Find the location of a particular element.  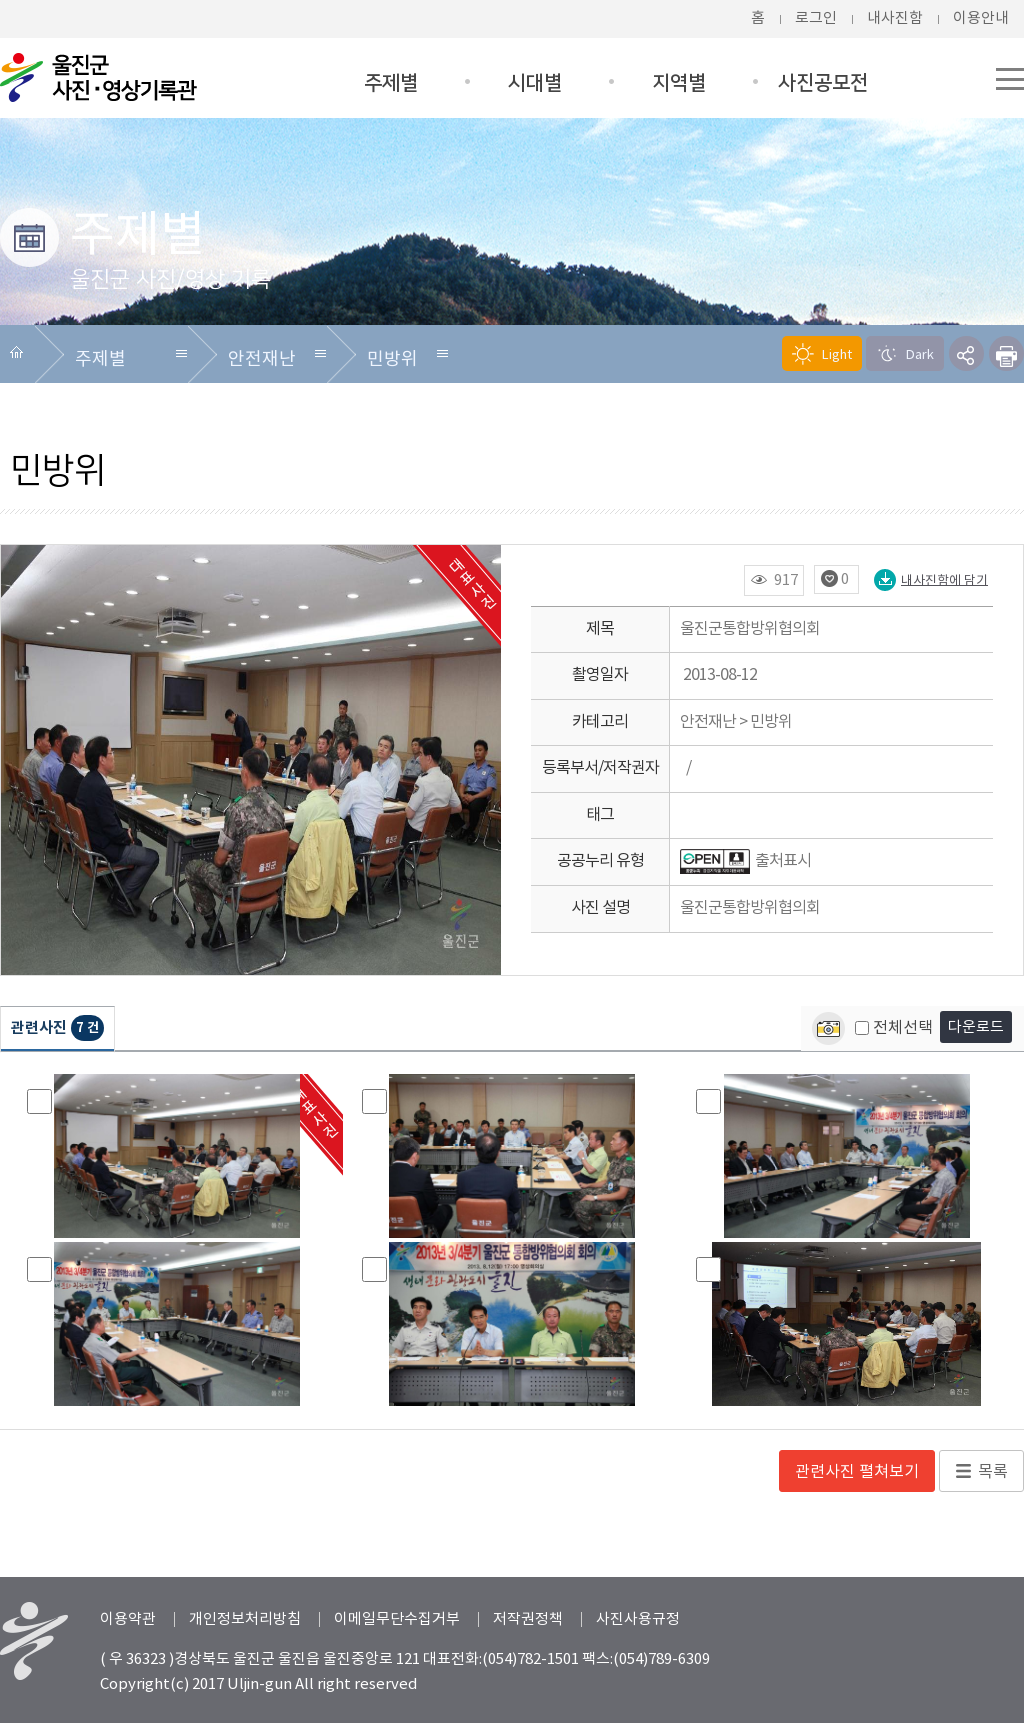

Light is located at coordinates (822, 354).